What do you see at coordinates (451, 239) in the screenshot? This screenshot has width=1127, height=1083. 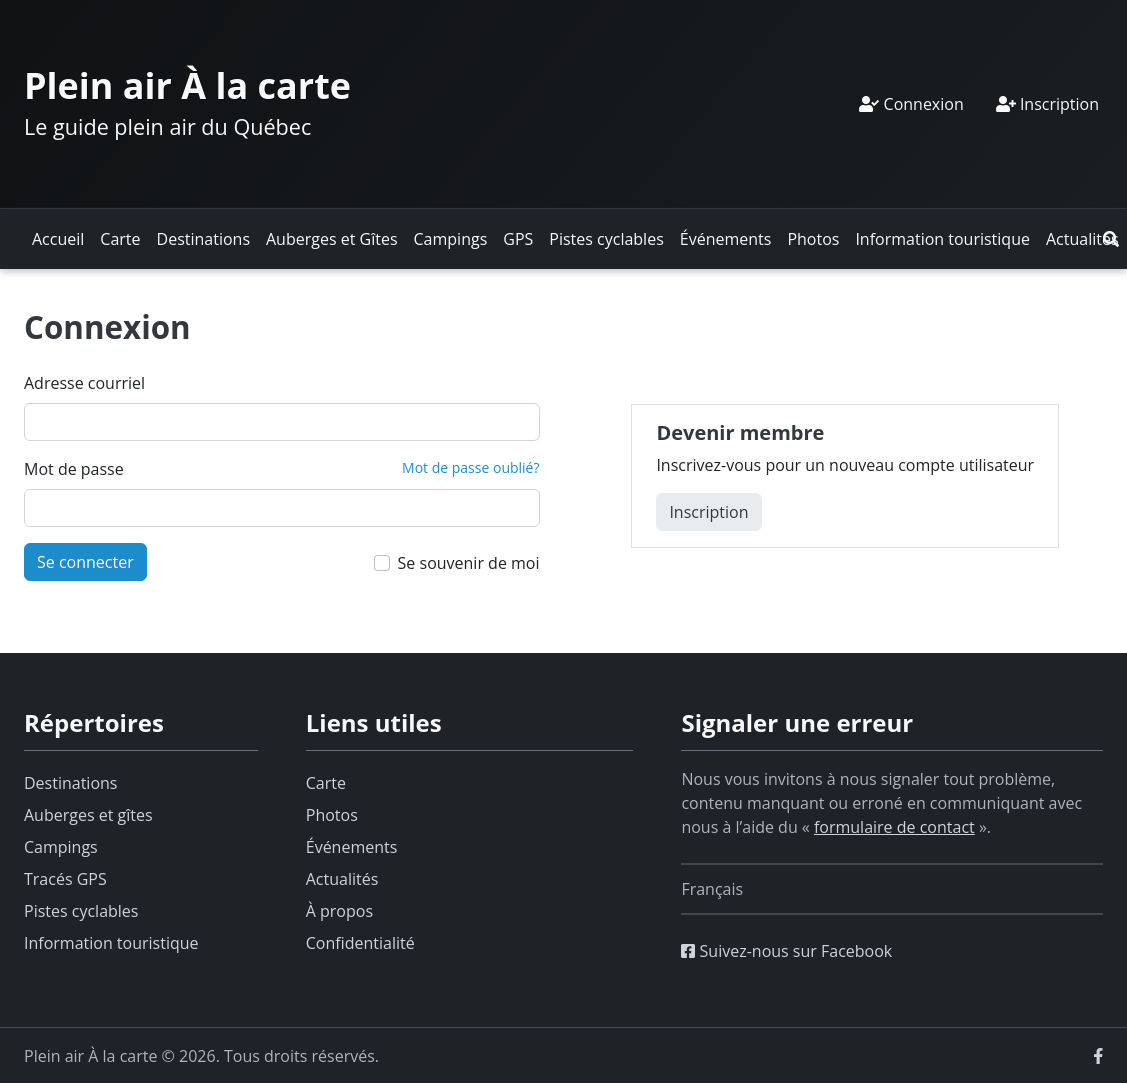 I see `Campings` at bounding box center [451, 239].